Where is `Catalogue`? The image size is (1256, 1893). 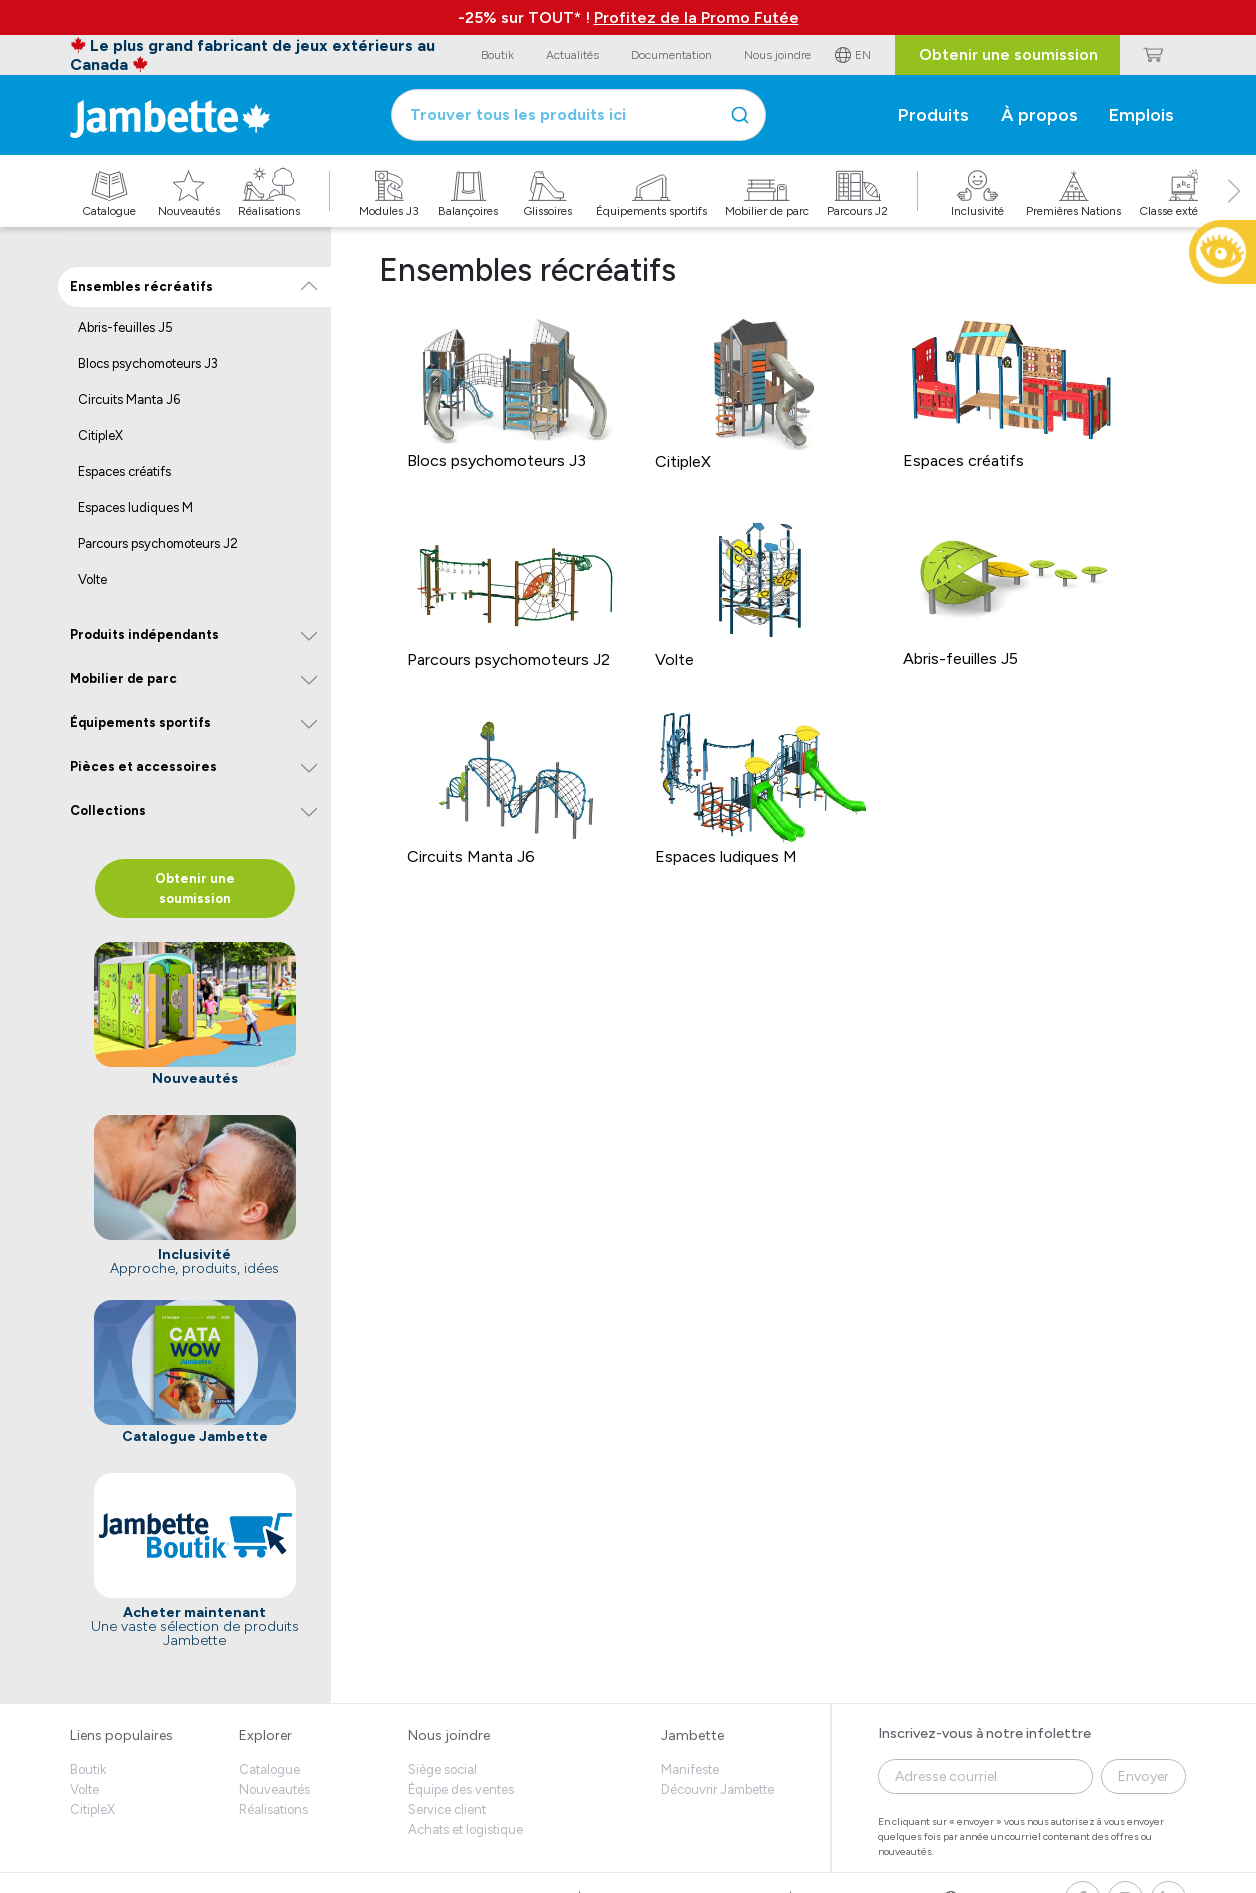
Catalogue is located at coordinates (269, 1769).